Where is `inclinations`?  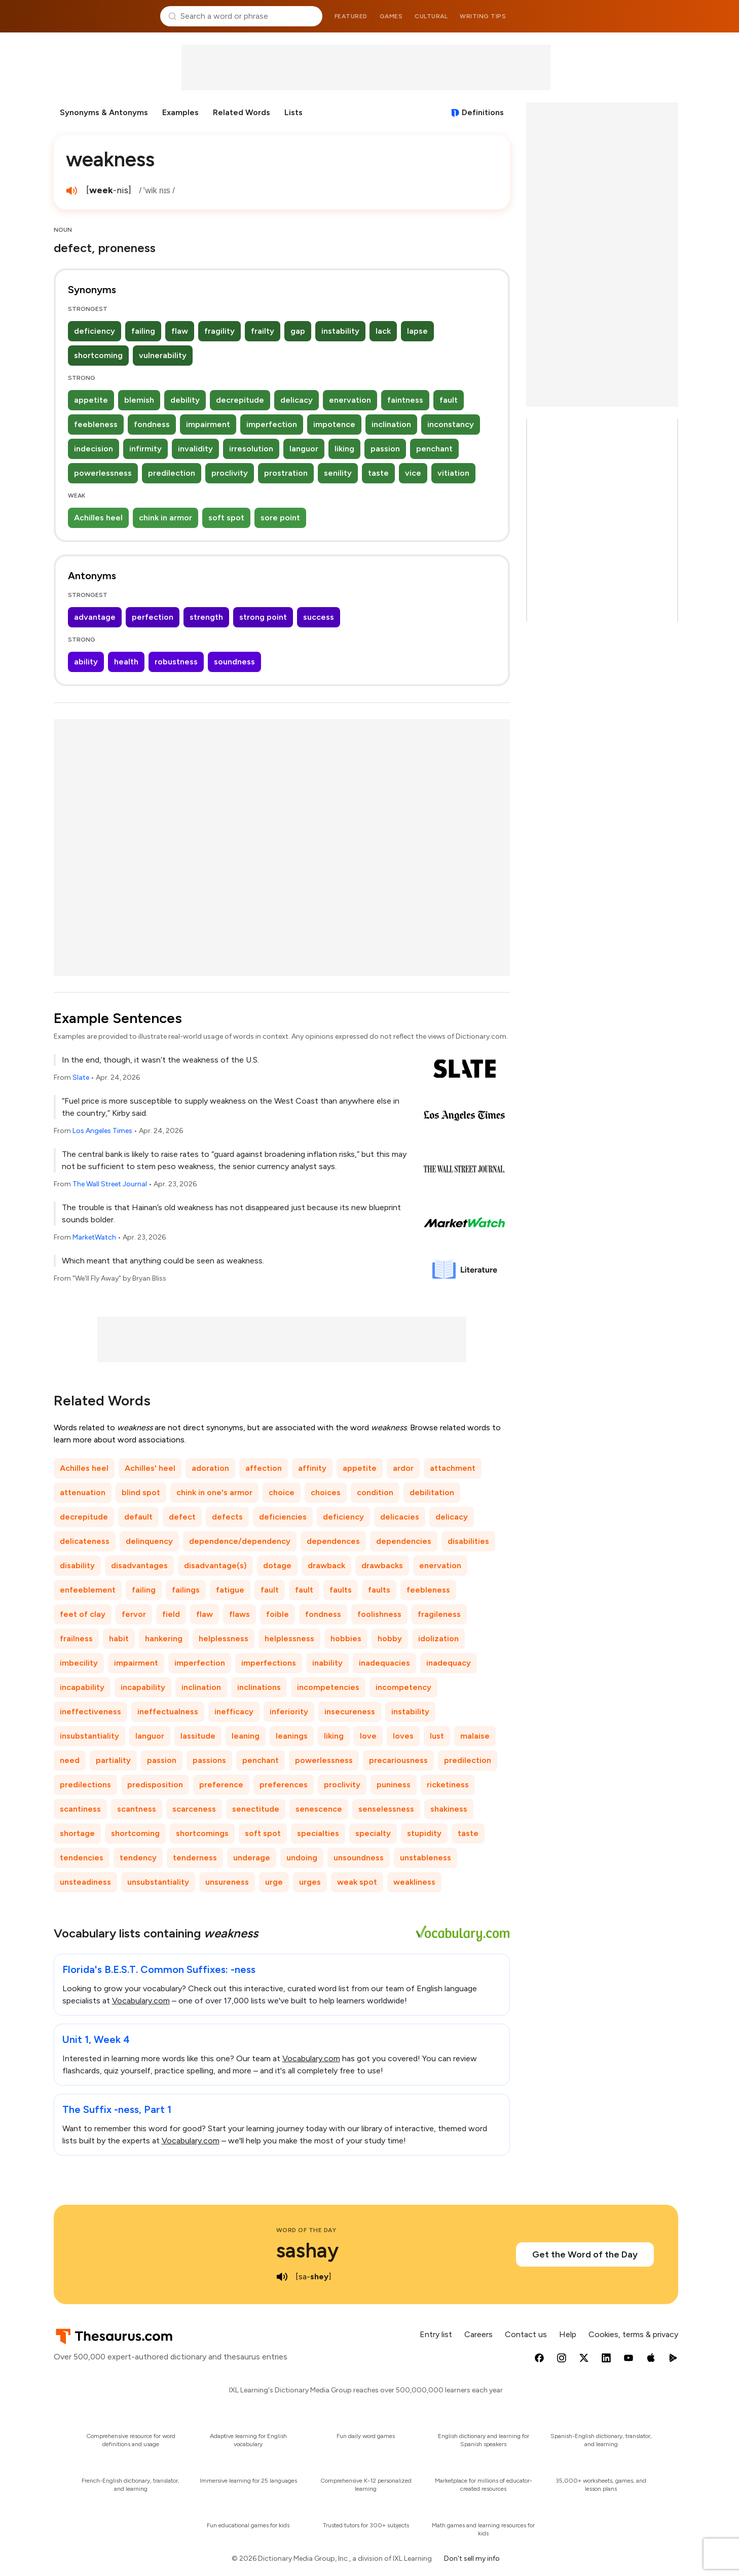
inclinations is located at coordinates (259, 1687).